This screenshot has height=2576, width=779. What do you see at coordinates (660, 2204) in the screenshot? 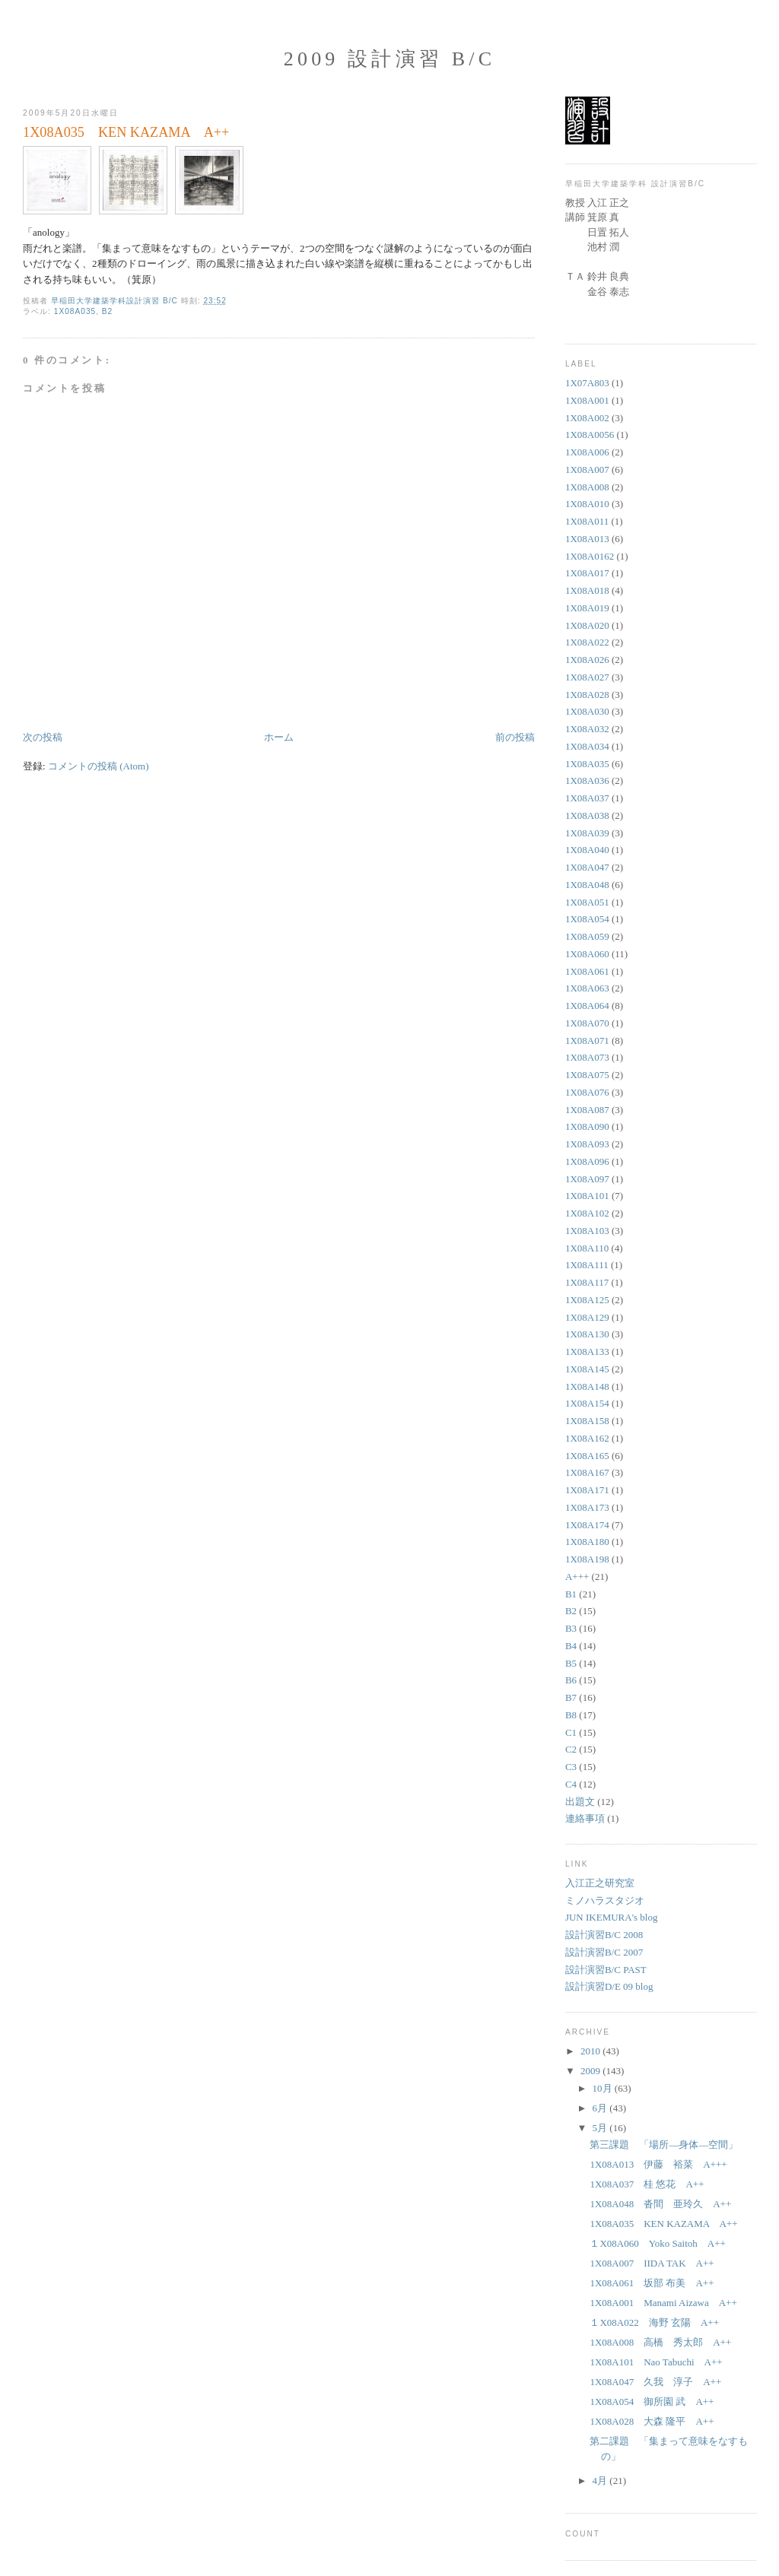
I see `1X08A048 沓間 亜玲久 A++` at bounding box center [660, 2204].